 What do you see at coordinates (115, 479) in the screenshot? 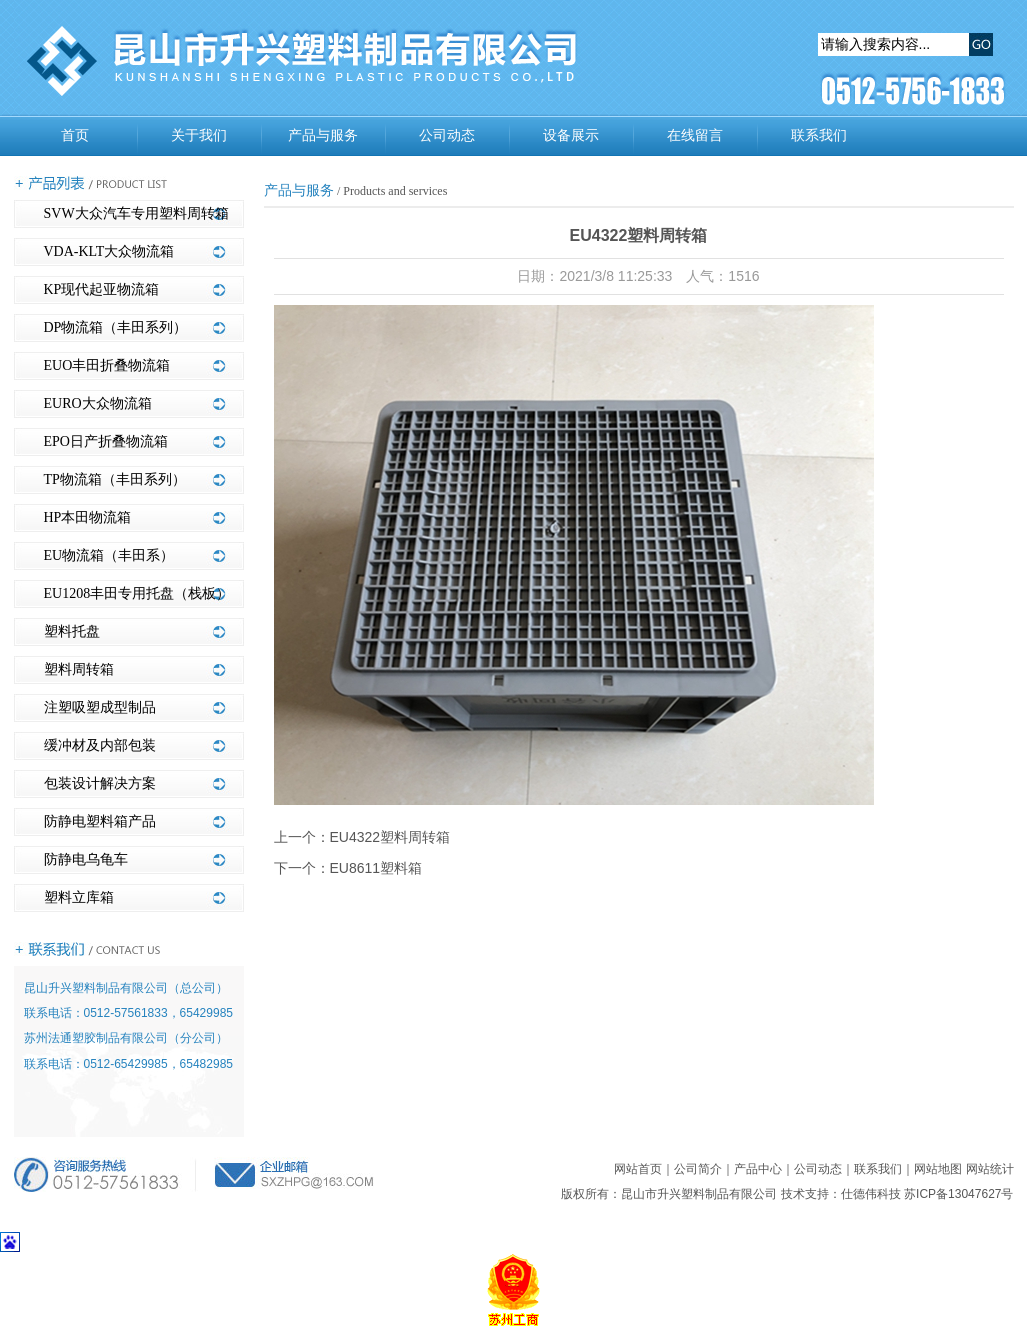
I see `TP物流箱（丰田系列）` at bounding box center [115, 479].